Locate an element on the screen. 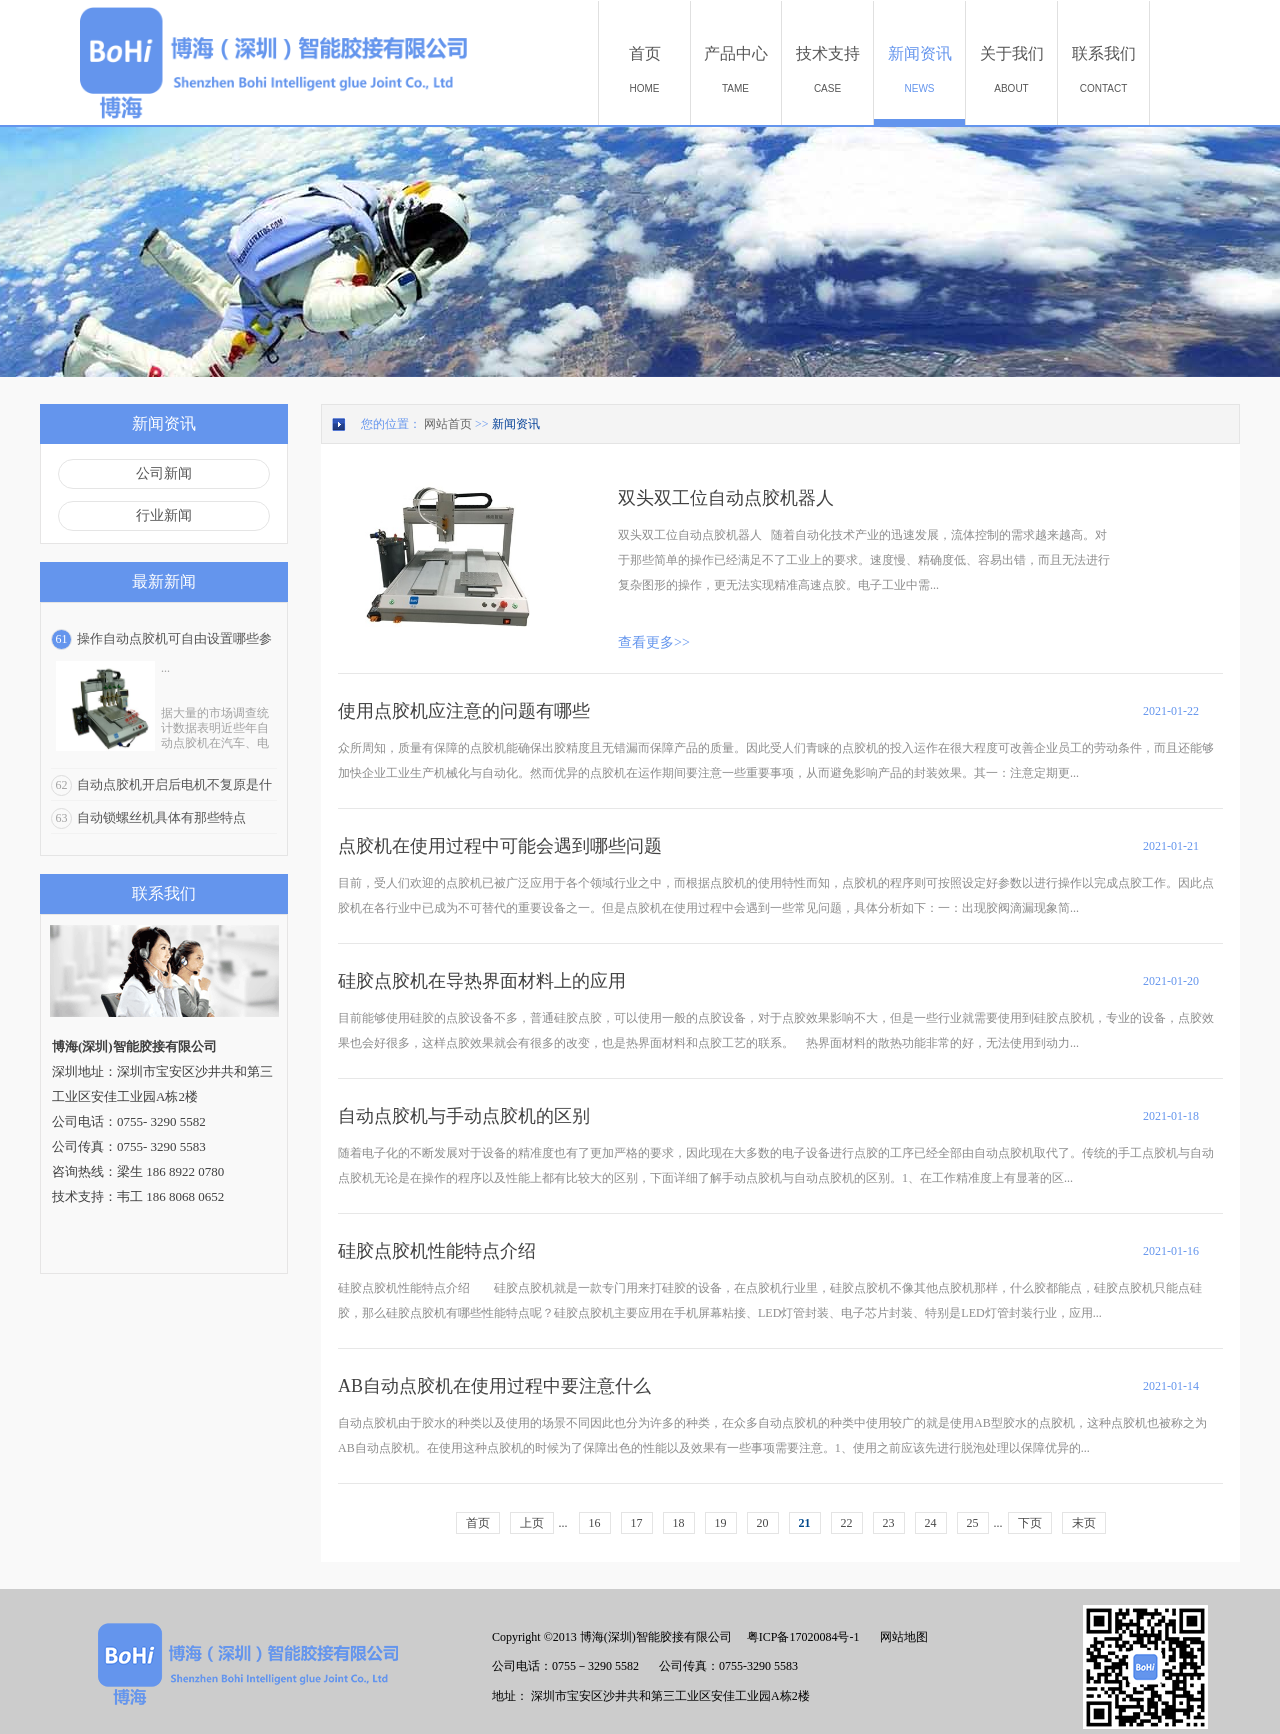  末页 is located at coordinates (1084, 1523).